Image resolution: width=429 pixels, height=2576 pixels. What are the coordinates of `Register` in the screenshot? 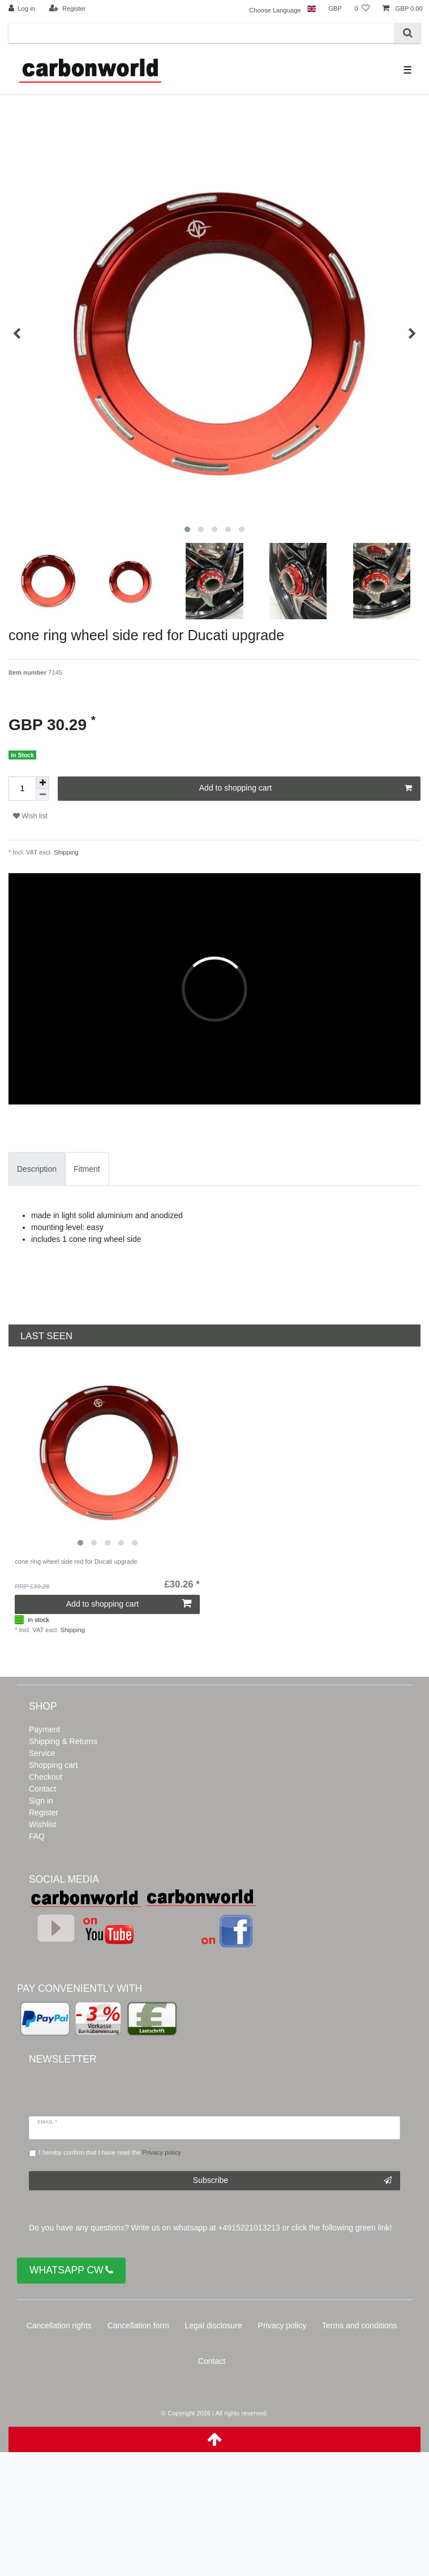 It's located at (43, 1812).